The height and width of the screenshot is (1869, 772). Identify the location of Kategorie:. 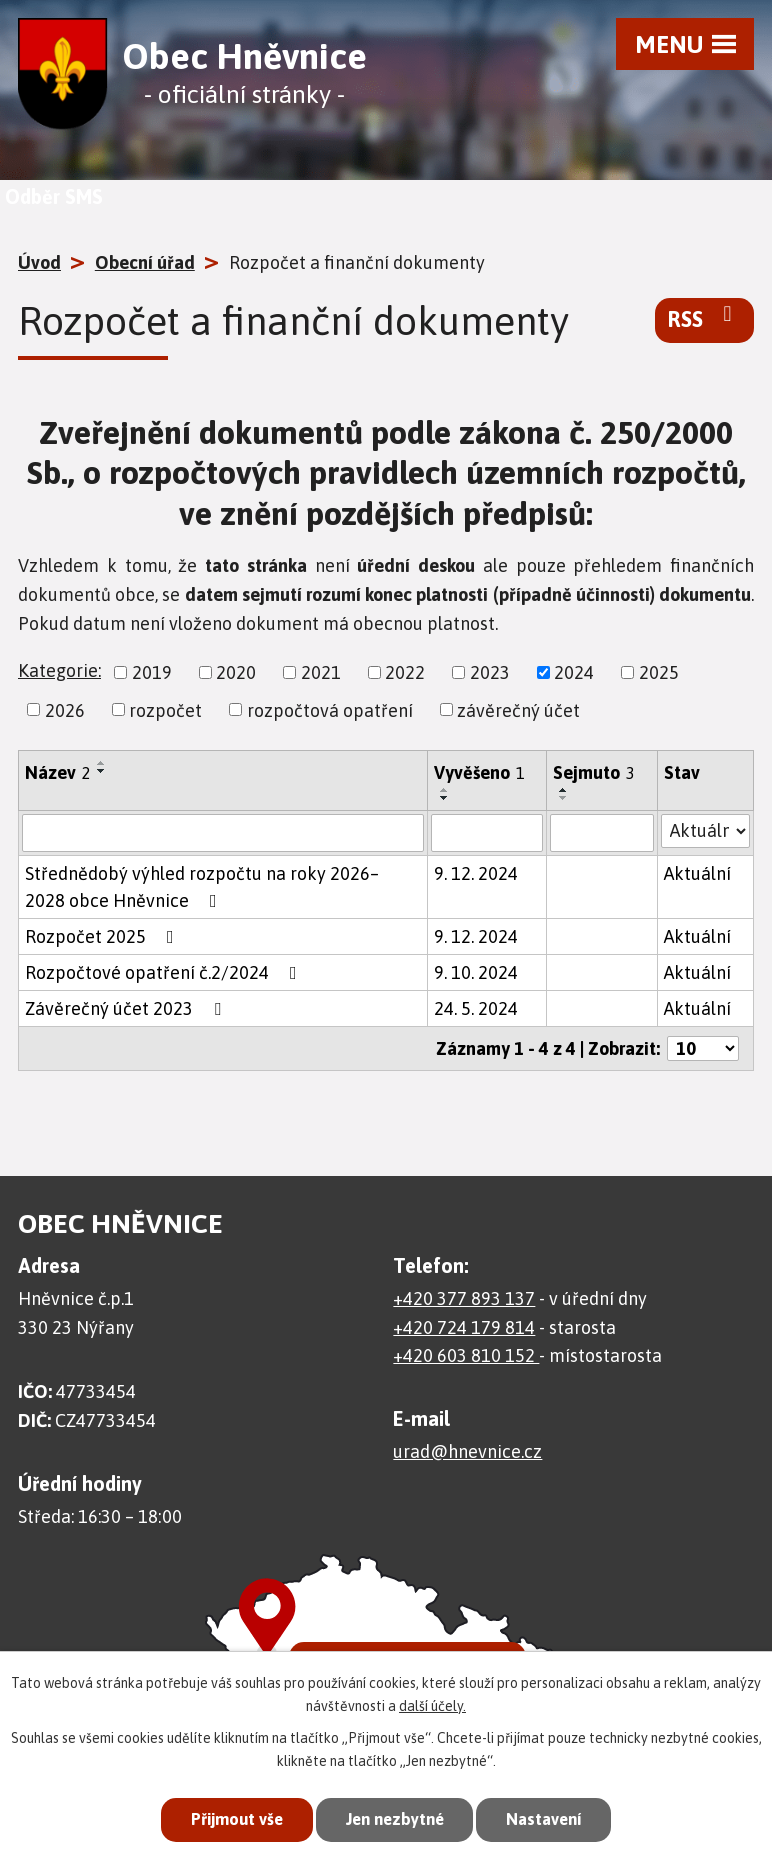
(59, 670).